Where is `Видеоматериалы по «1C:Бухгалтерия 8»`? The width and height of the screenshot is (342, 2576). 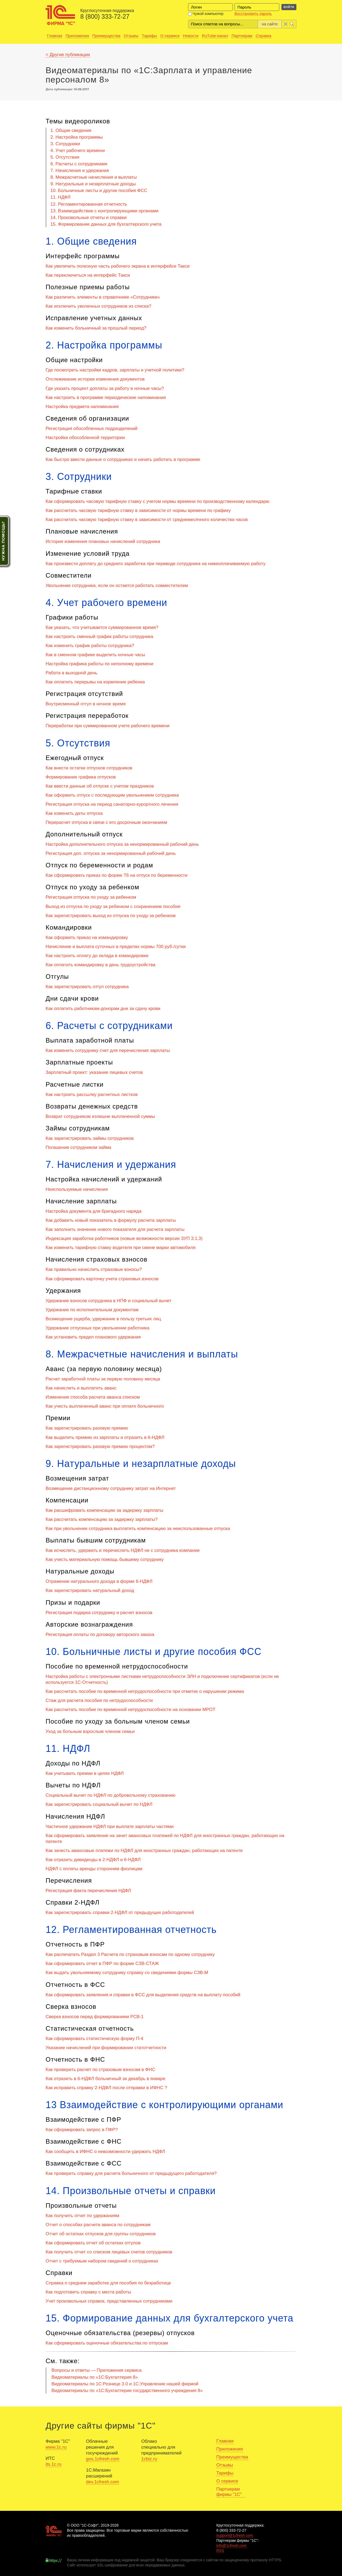 Видеоматериалы по «1C:Бухгалтерия 8» is located at coordinates (94, 2377).